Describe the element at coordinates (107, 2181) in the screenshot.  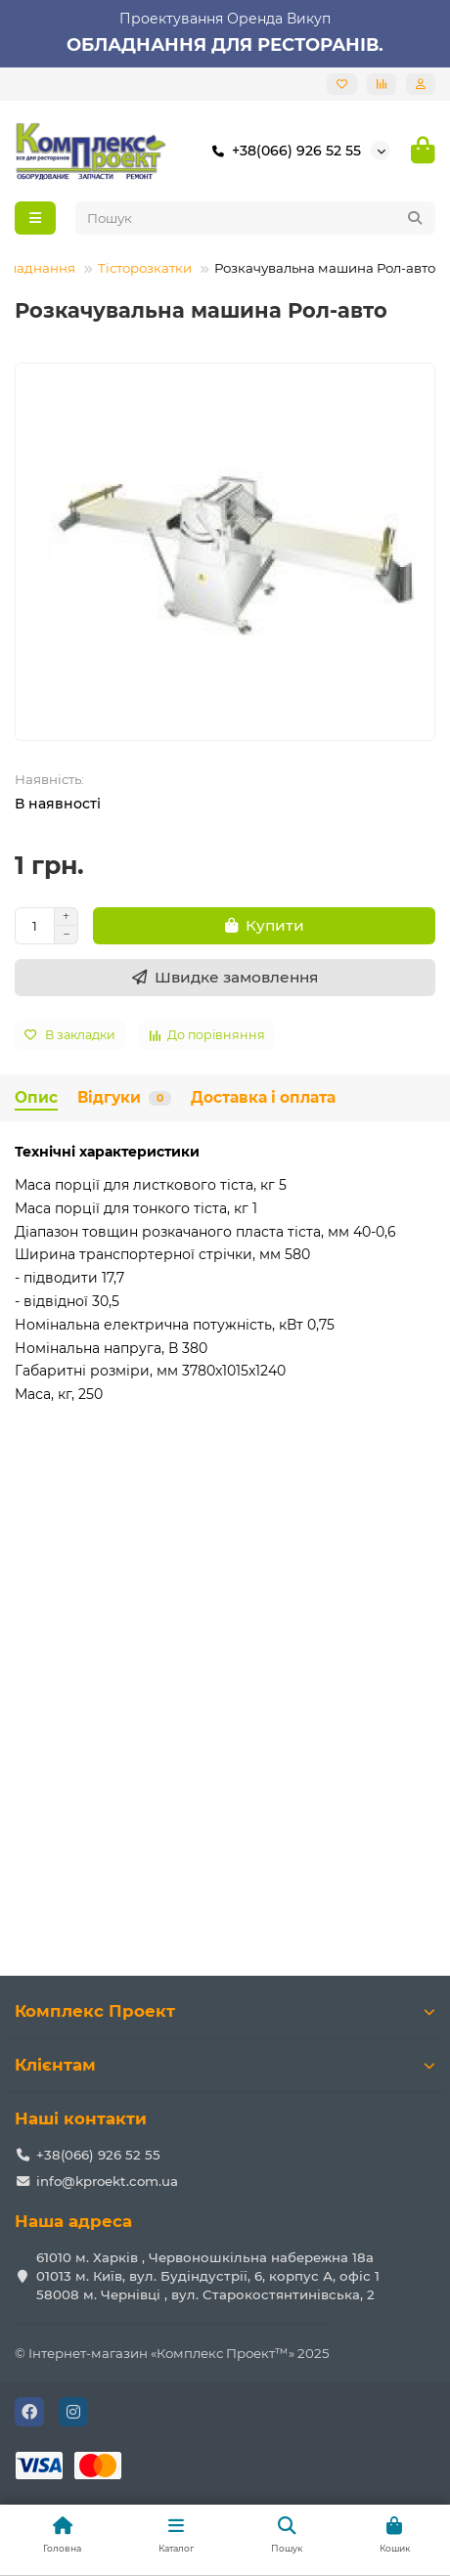
I see `info@kproekt.com.ua` at that location.